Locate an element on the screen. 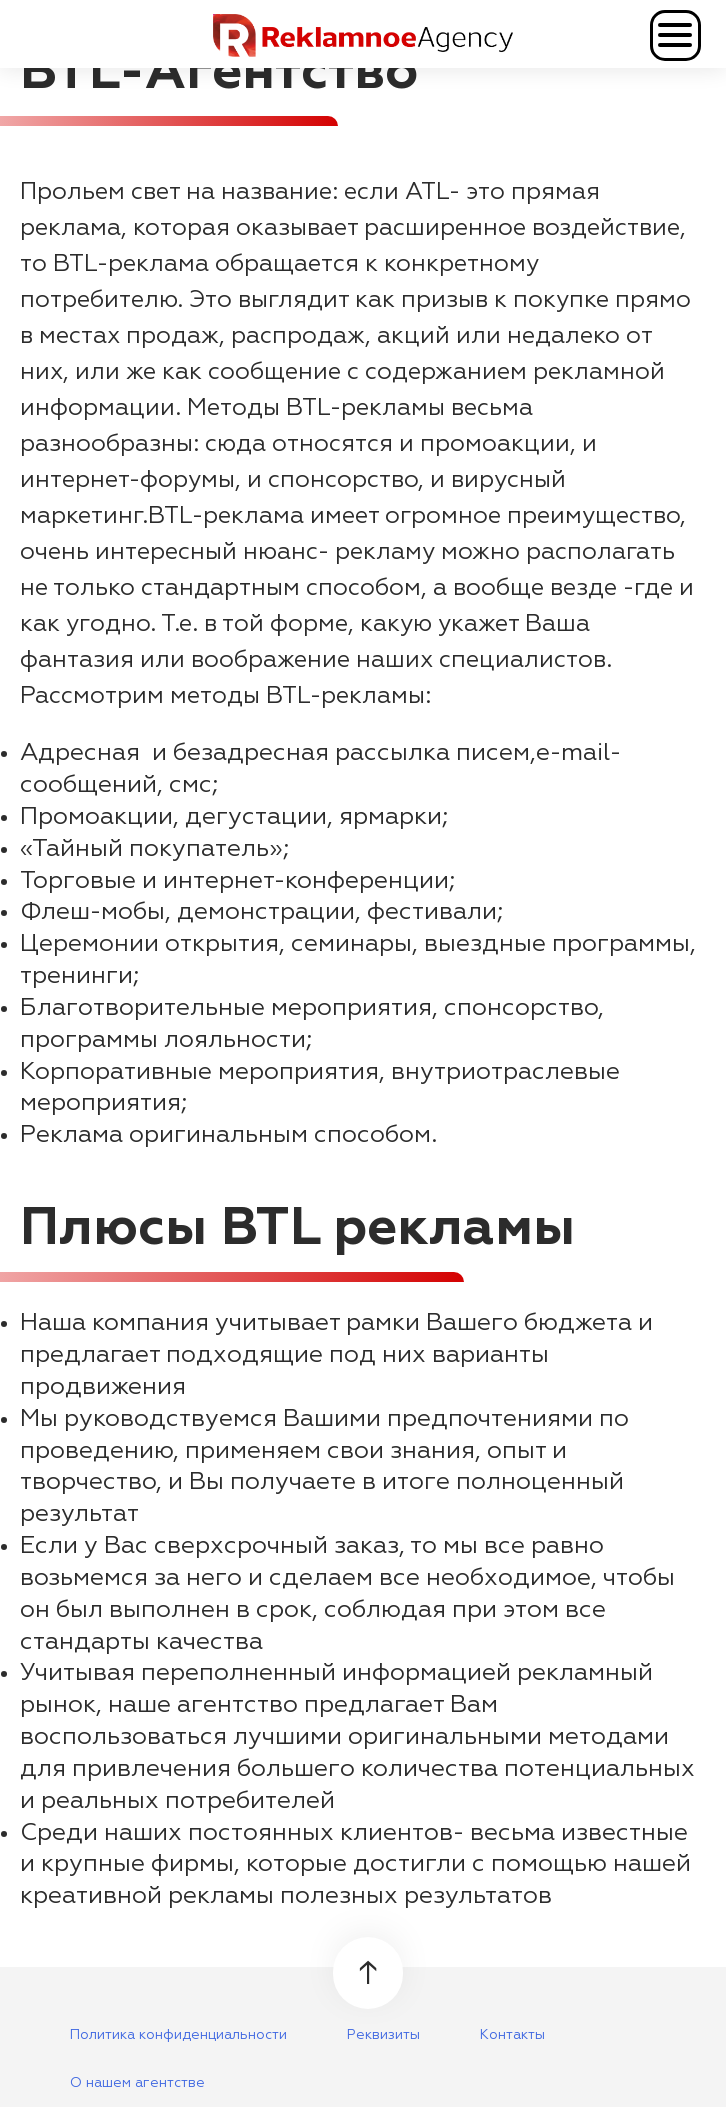 The image size is (726, 2107). О нашем агентстве is located at coordinates (137, 2083).